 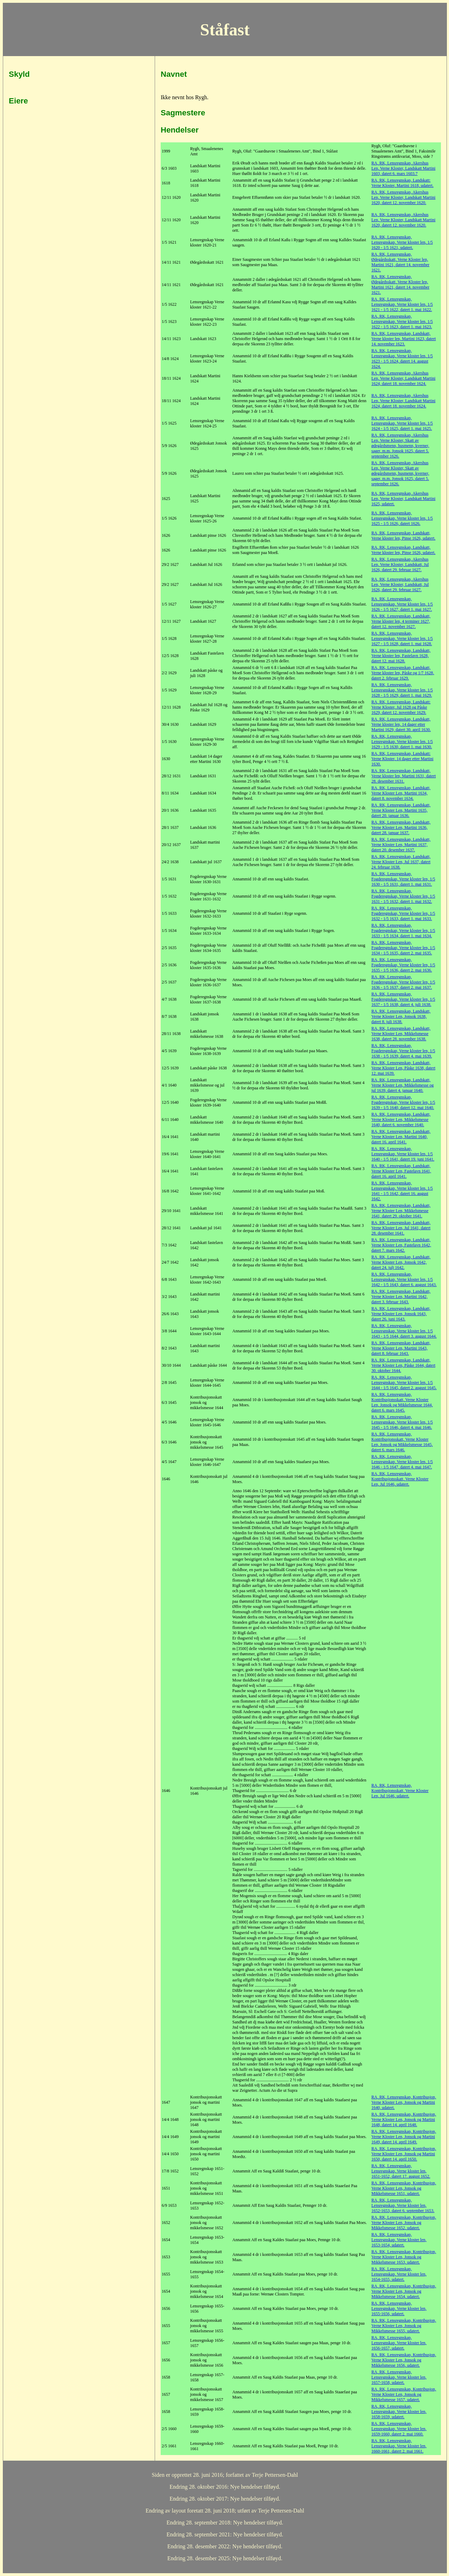 What do you see at coordinates (403, 913) in the screenshot?
I see `RA, RK, Lensregnskap, Fogderegnskap, Verne kloster len, 1/5 1632 - 1/5 1633, datert 1. mai 1633.` at bounding box center [403, 913].